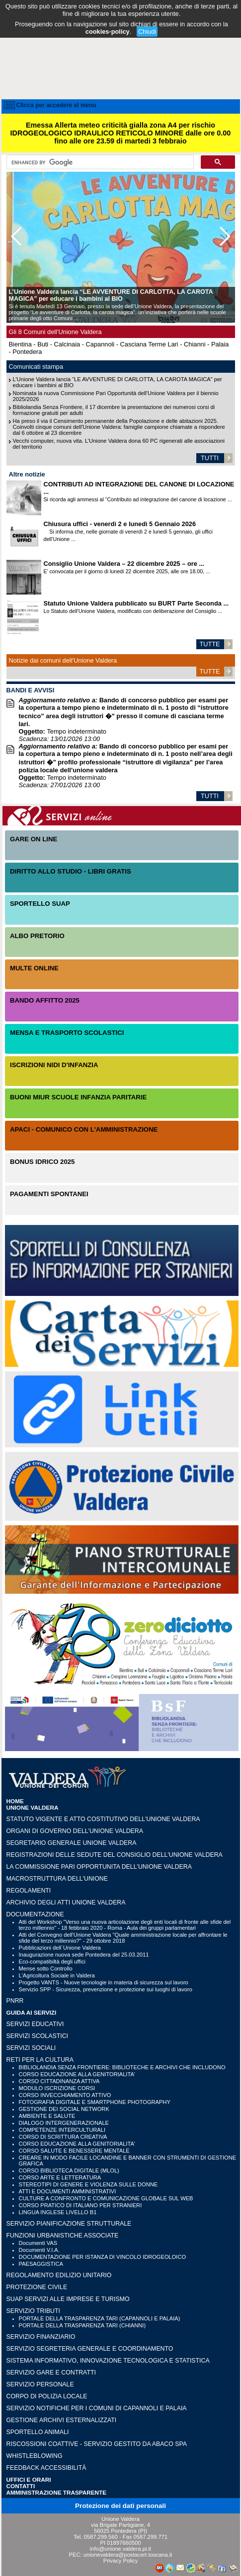  I want to click on Casciana Terme Lari, so click(149, 344).